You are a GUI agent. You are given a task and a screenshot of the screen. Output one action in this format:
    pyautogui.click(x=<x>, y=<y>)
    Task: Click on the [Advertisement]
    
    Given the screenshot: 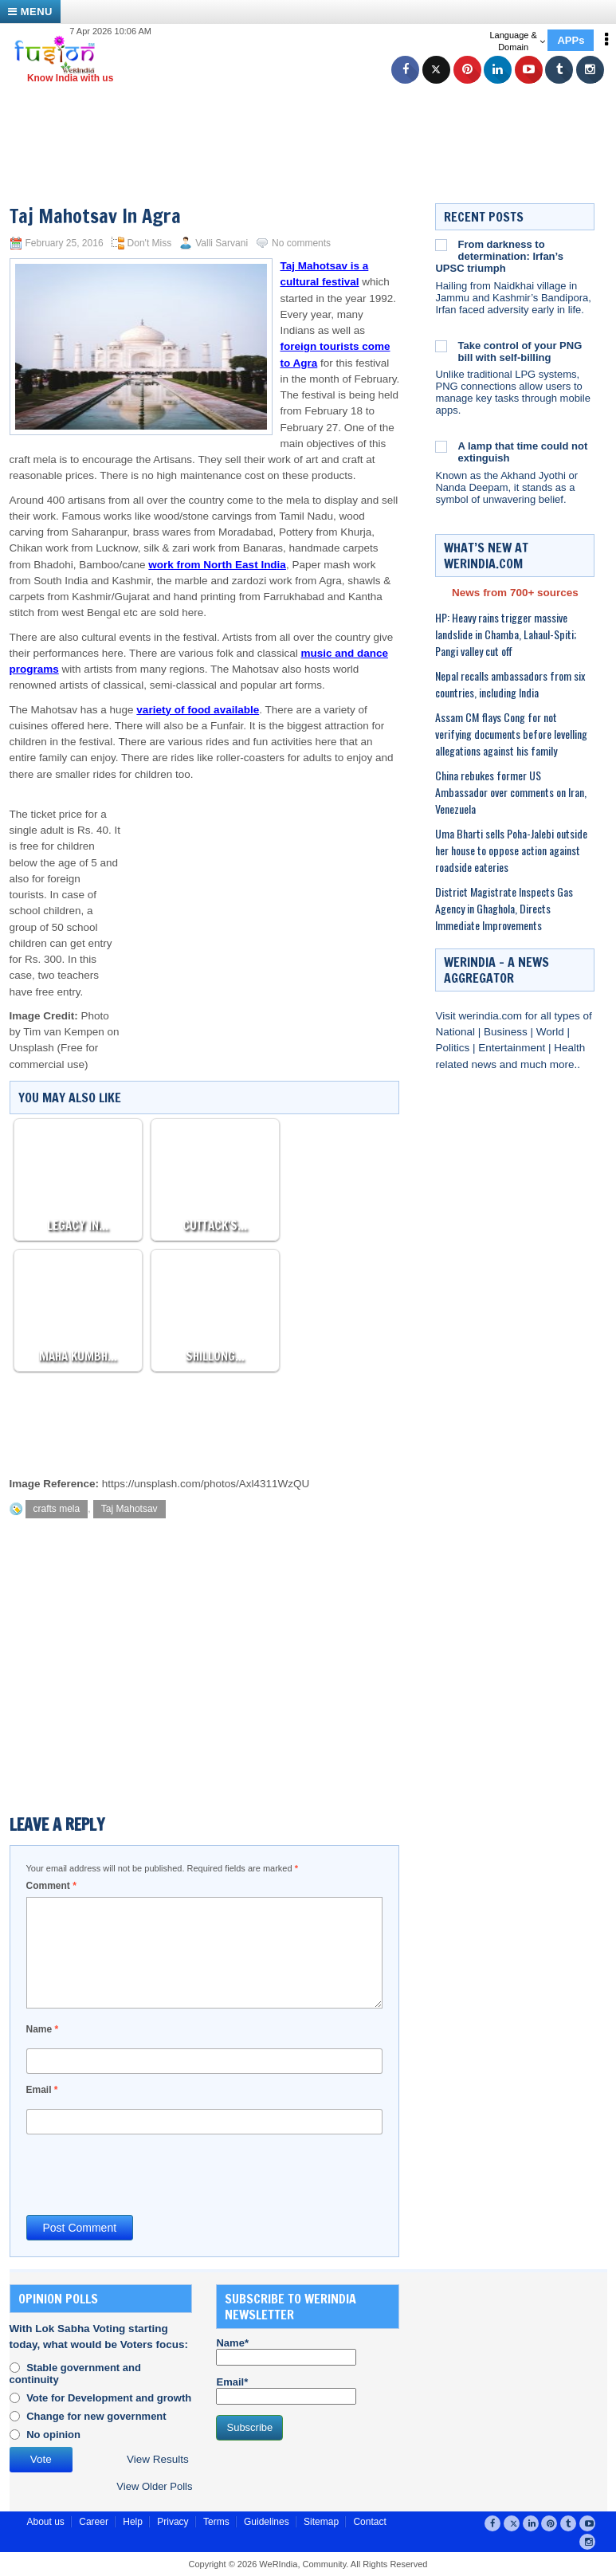 What is the action you would take?
    pyautogui.click(x=314, y=123)
    